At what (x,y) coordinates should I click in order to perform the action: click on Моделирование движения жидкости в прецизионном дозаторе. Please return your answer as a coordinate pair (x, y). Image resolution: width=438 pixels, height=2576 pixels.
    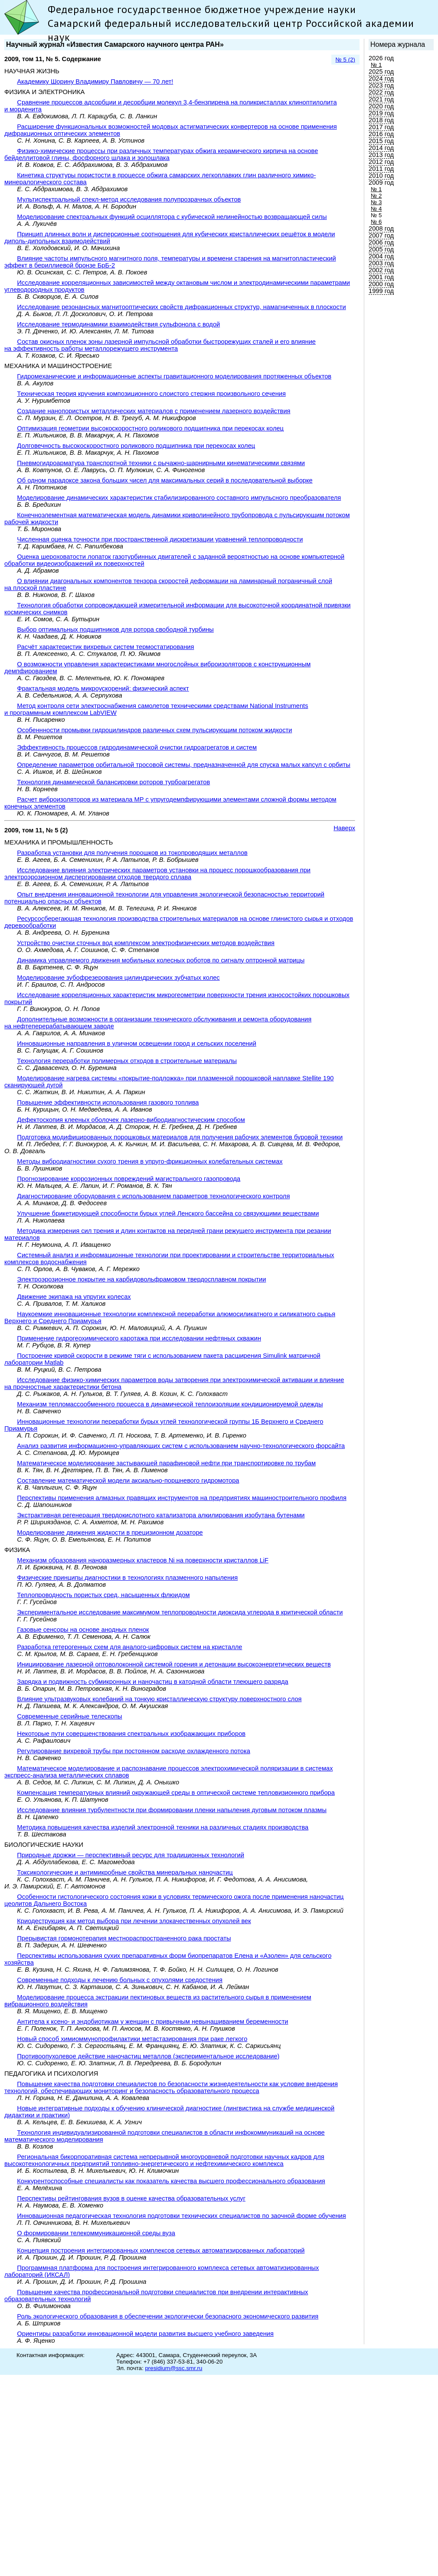
    Looking at the image, I should click on (110, 1532).